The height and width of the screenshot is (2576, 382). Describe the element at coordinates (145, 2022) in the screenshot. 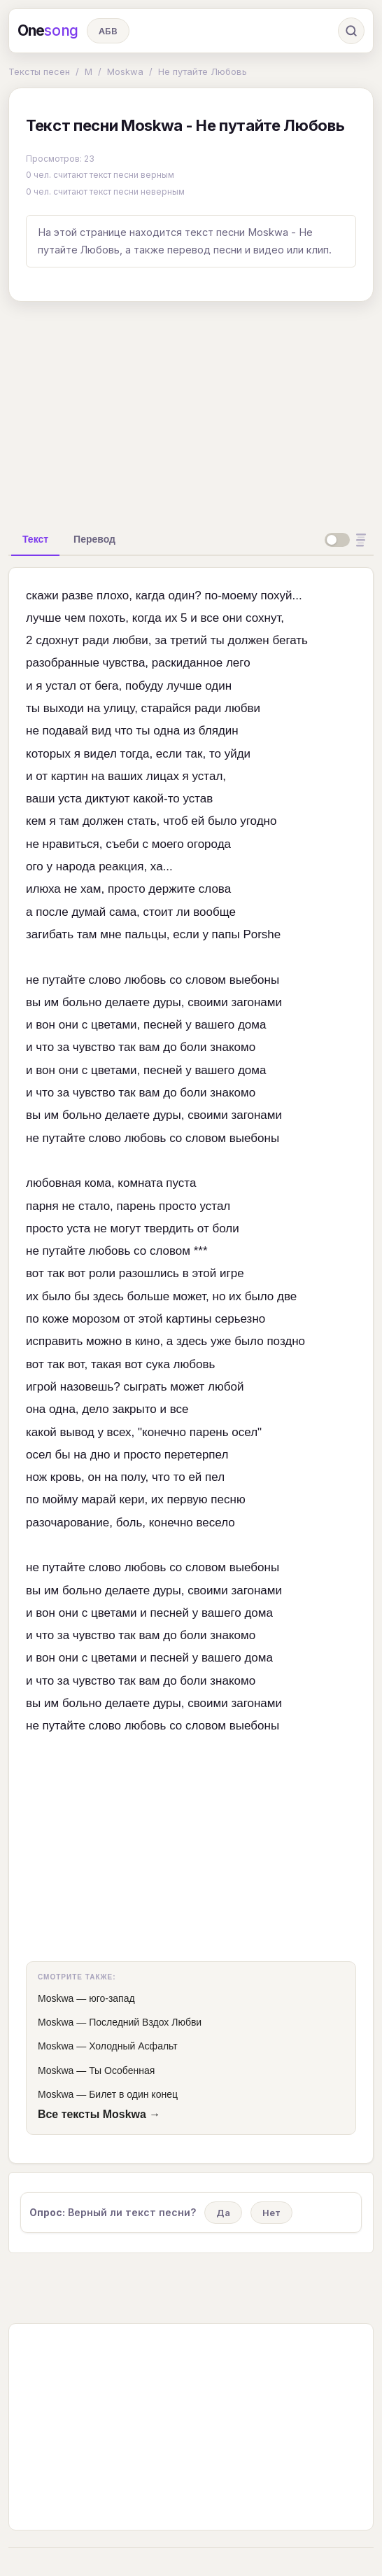

I see `Последний Вздох Любви` at that location.